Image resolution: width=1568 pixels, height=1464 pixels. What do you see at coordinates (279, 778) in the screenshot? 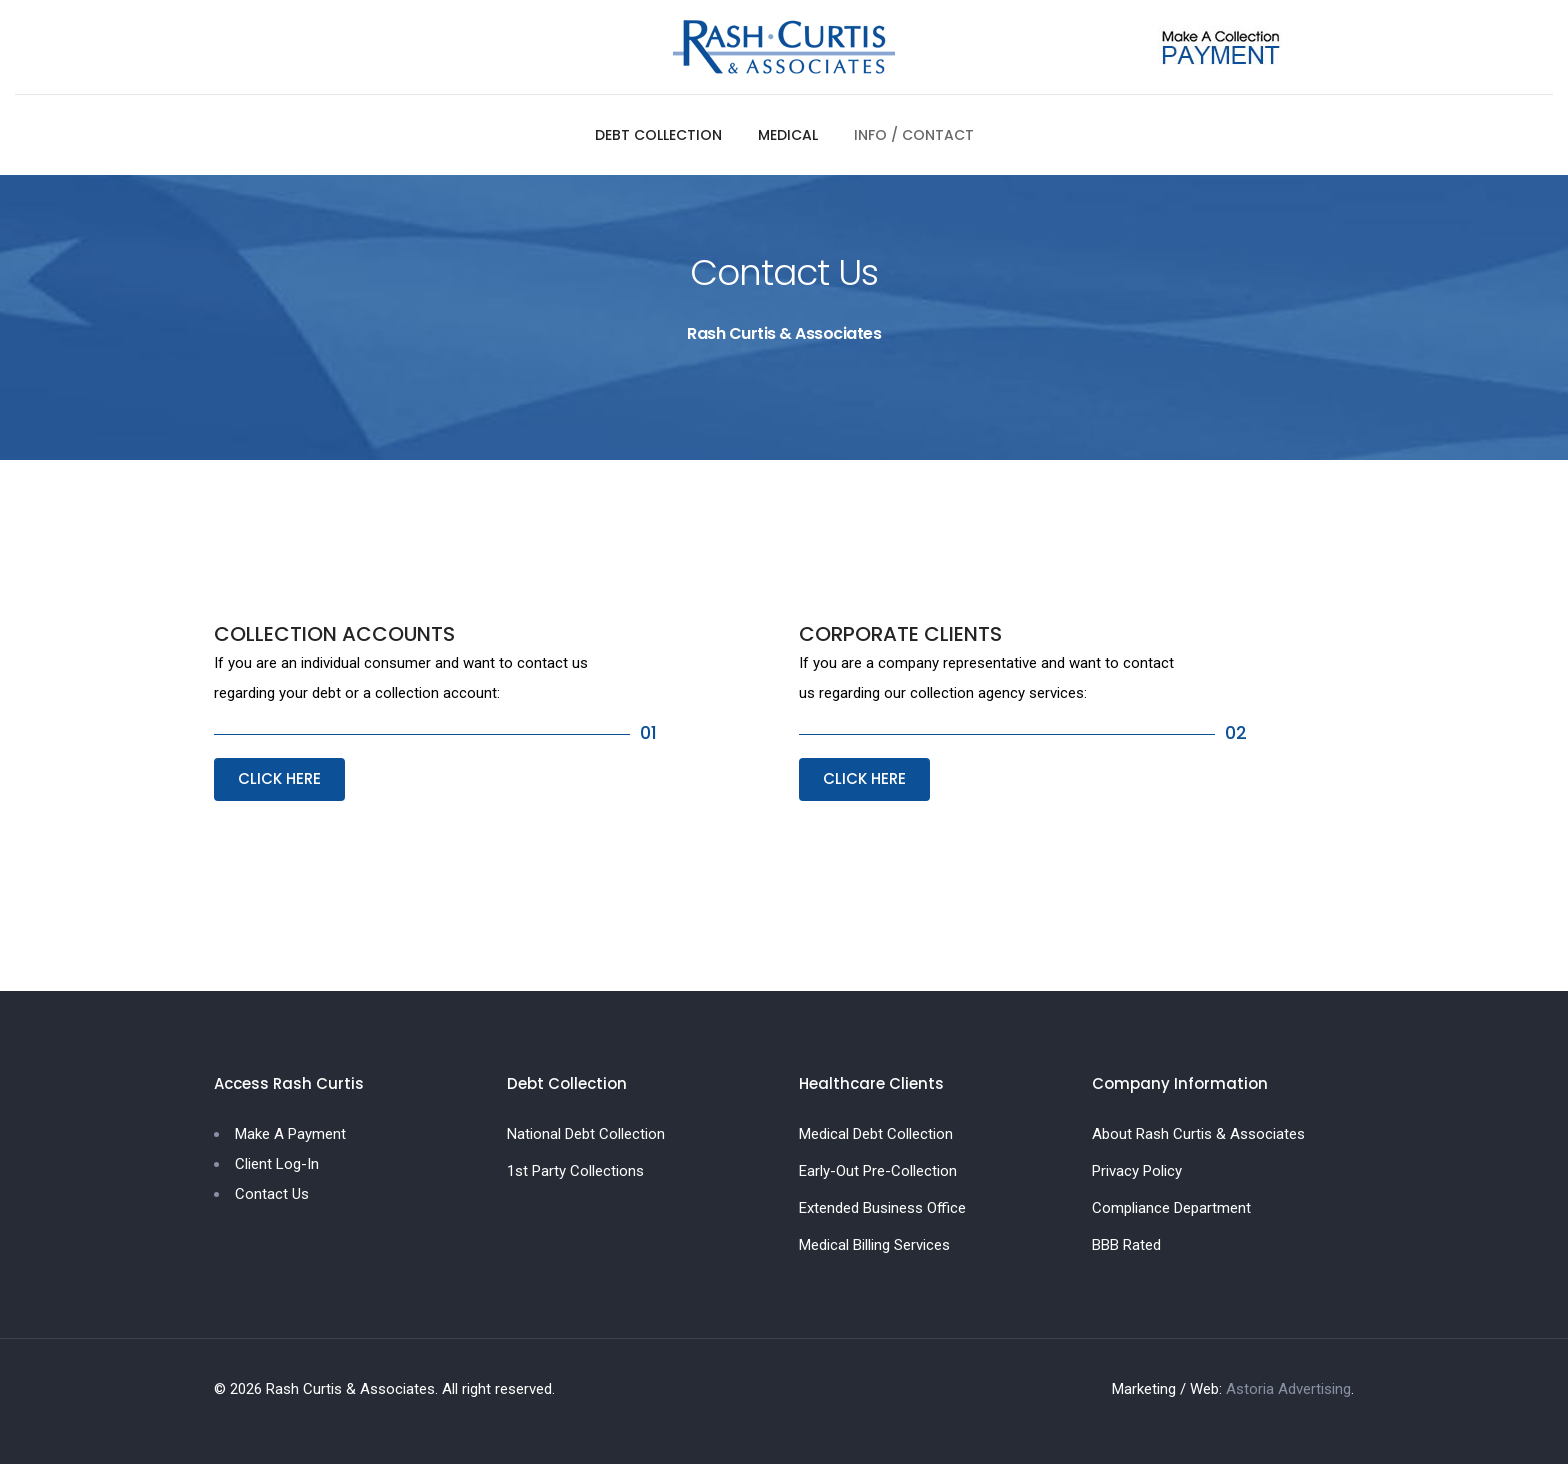
I see `CLICK HERE` at bounding box center [279, 778].